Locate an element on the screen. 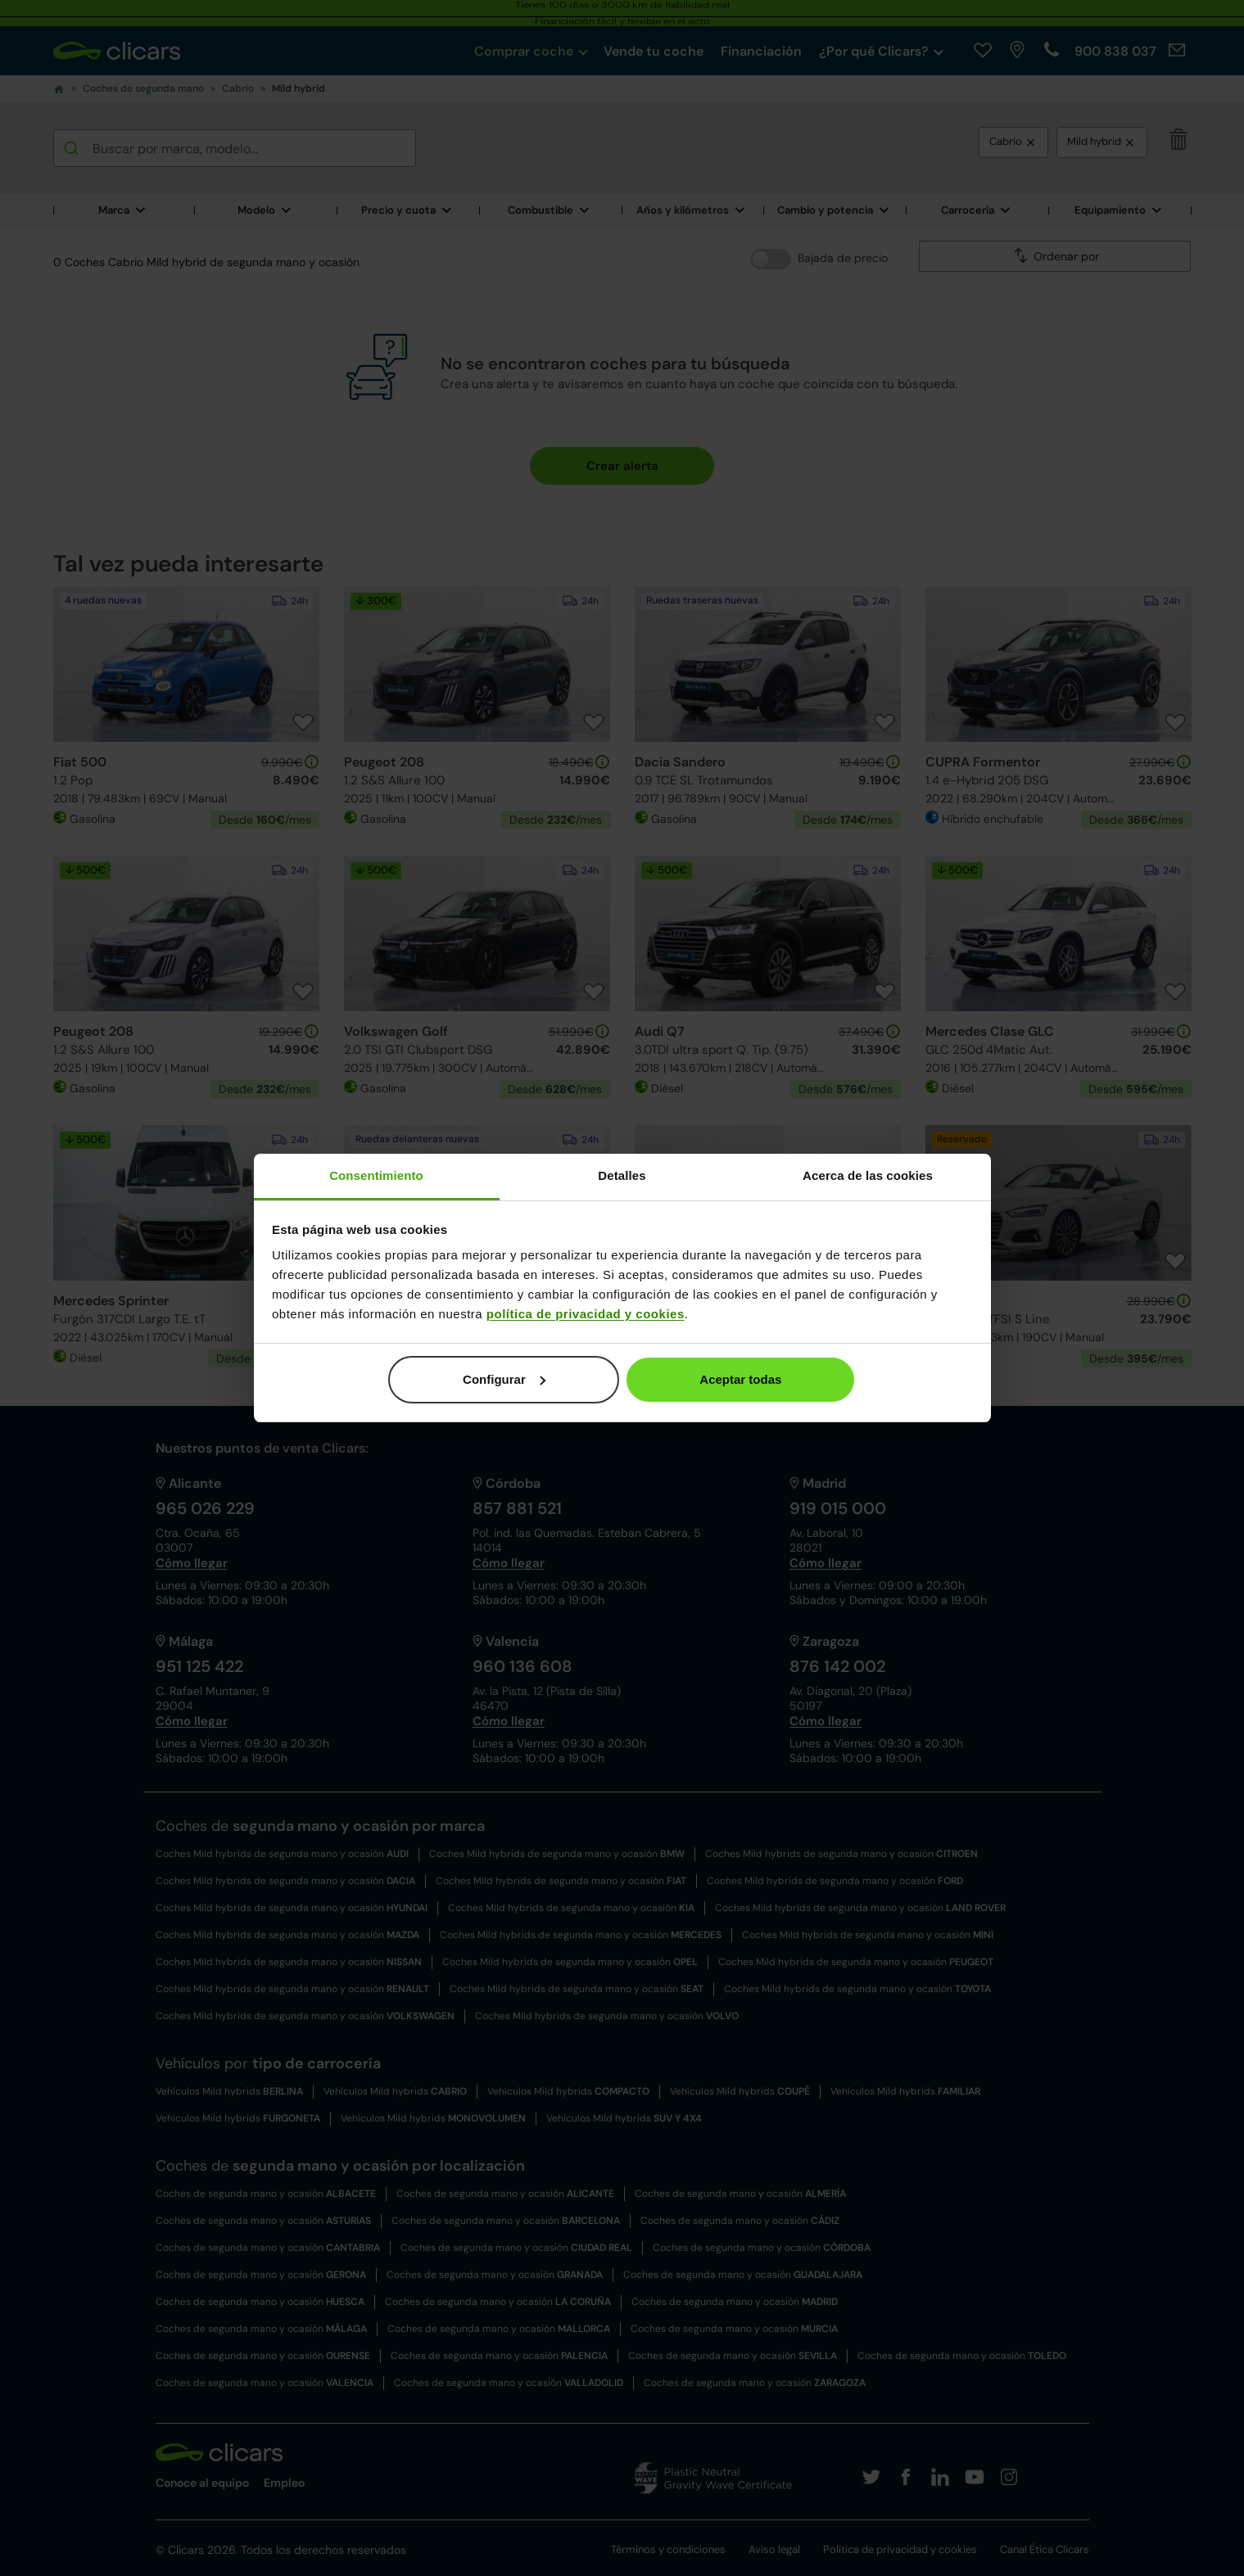  Detalles [tab] is located at coordinates (621, 1175).